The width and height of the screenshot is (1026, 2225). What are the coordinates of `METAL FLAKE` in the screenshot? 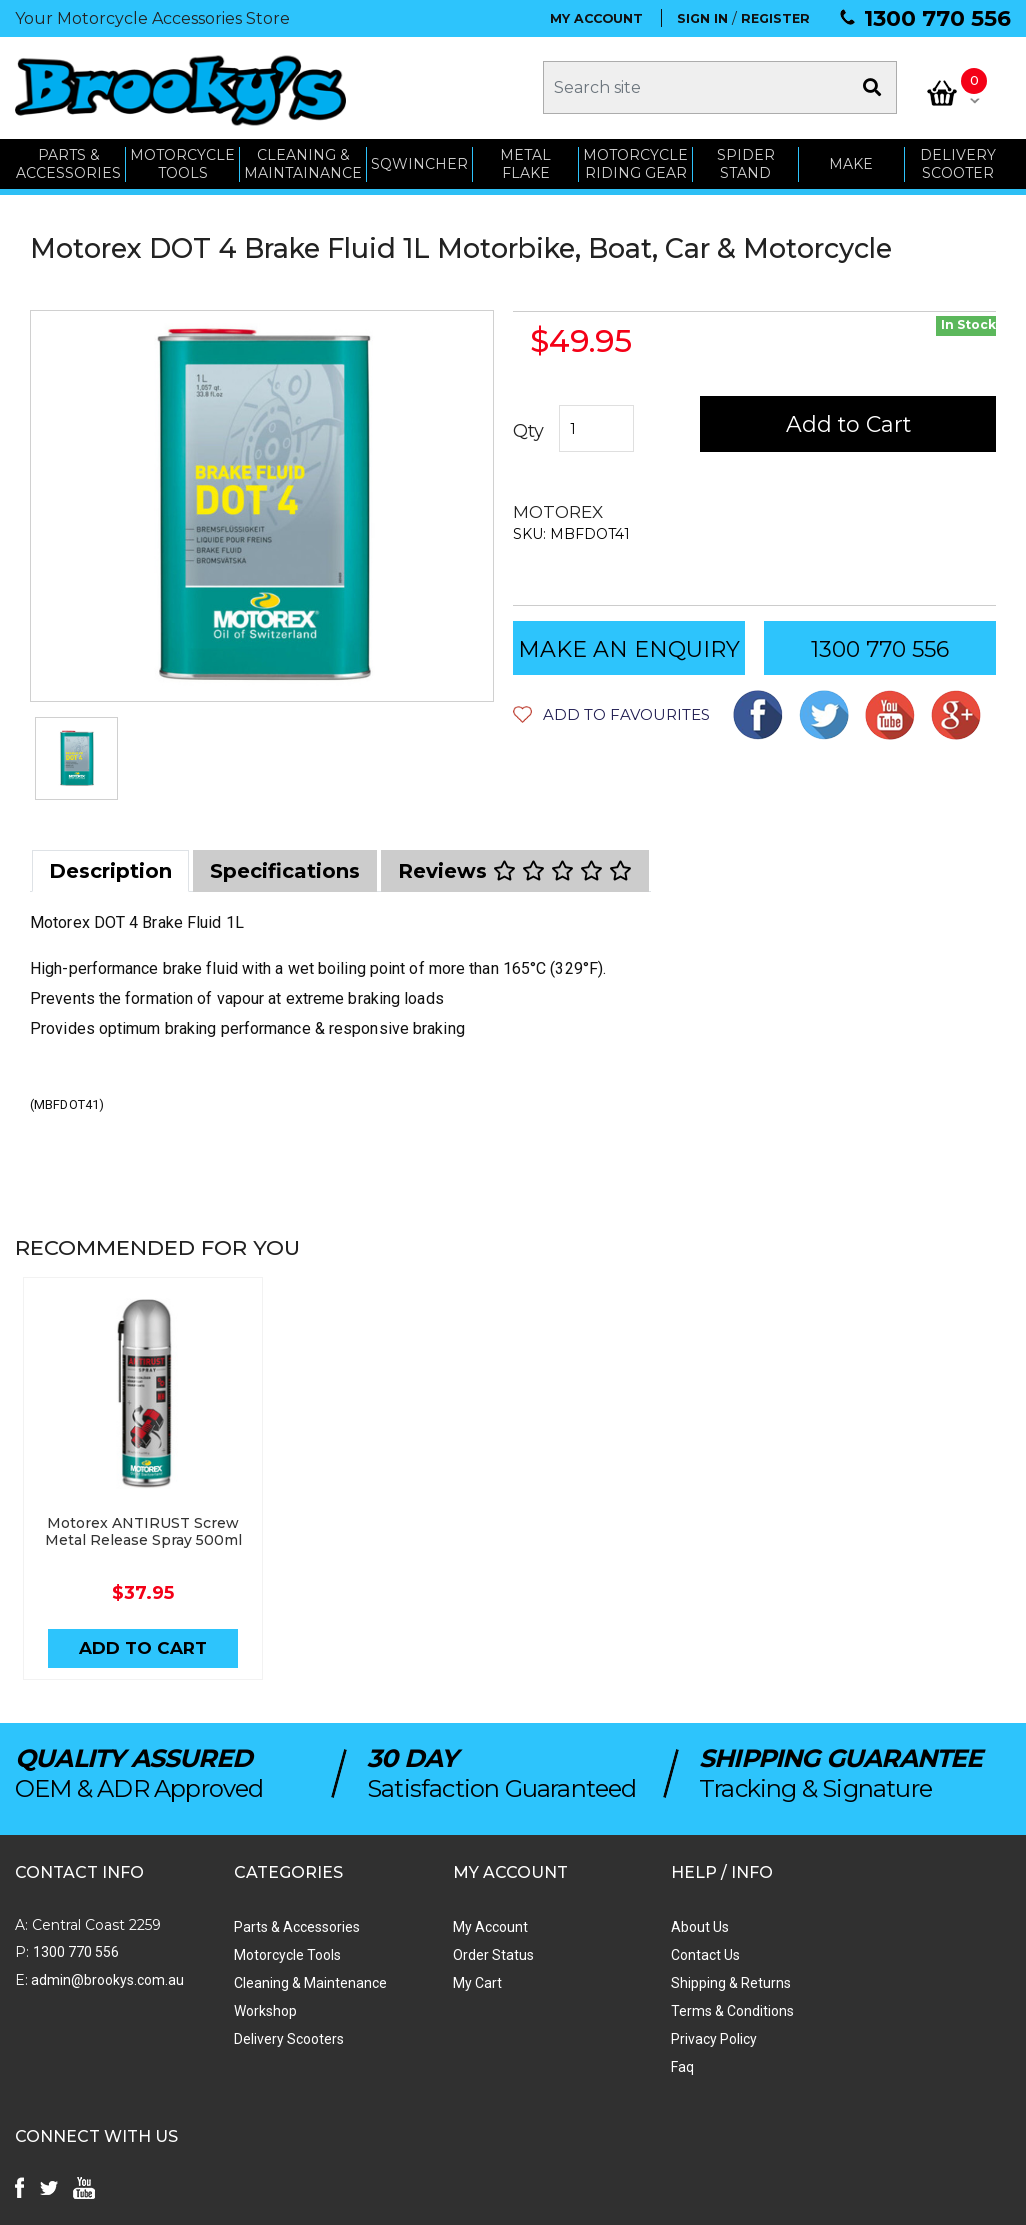 It's located at (525, 162).